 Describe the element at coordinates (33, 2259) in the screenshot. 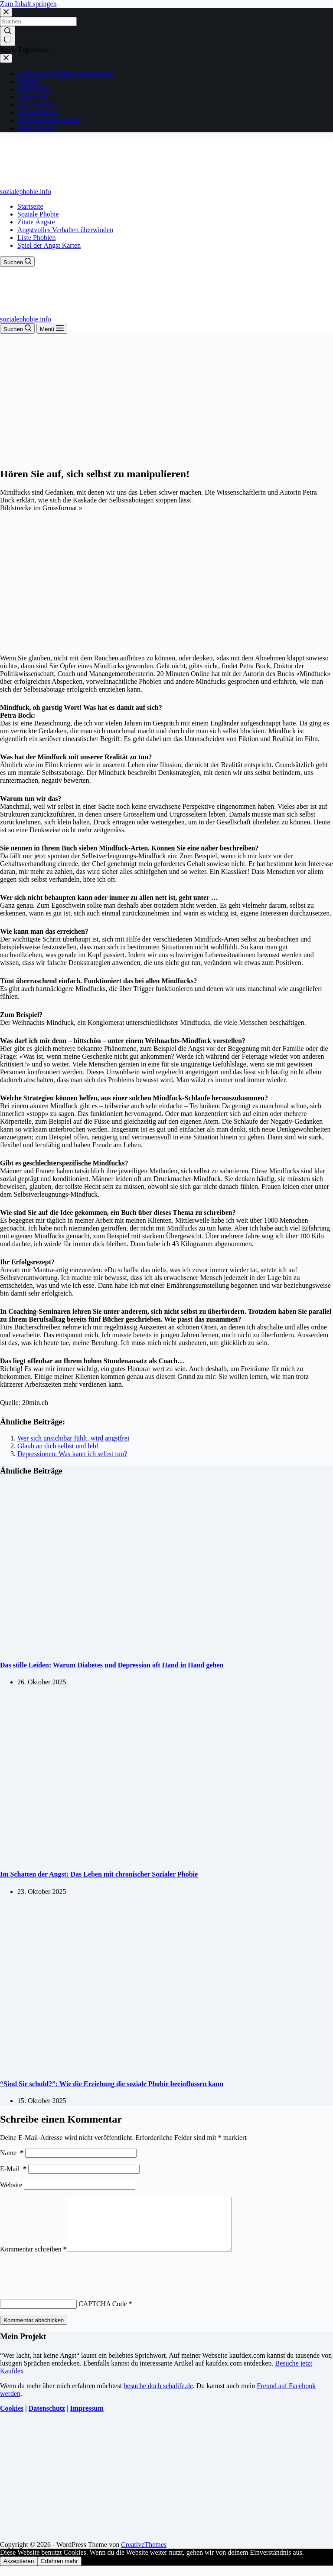

I see `Kommentar schreiben` at that location.